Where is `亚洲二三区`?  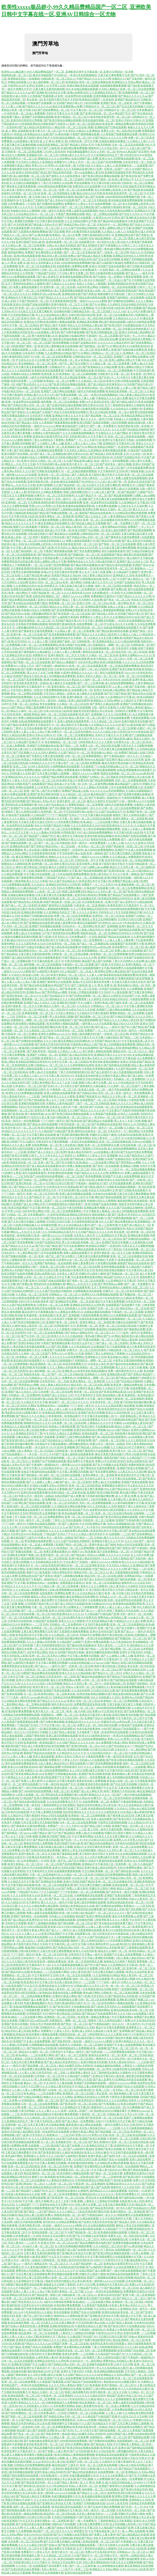
亚洲二三区 is located at coordinates (109, 578).